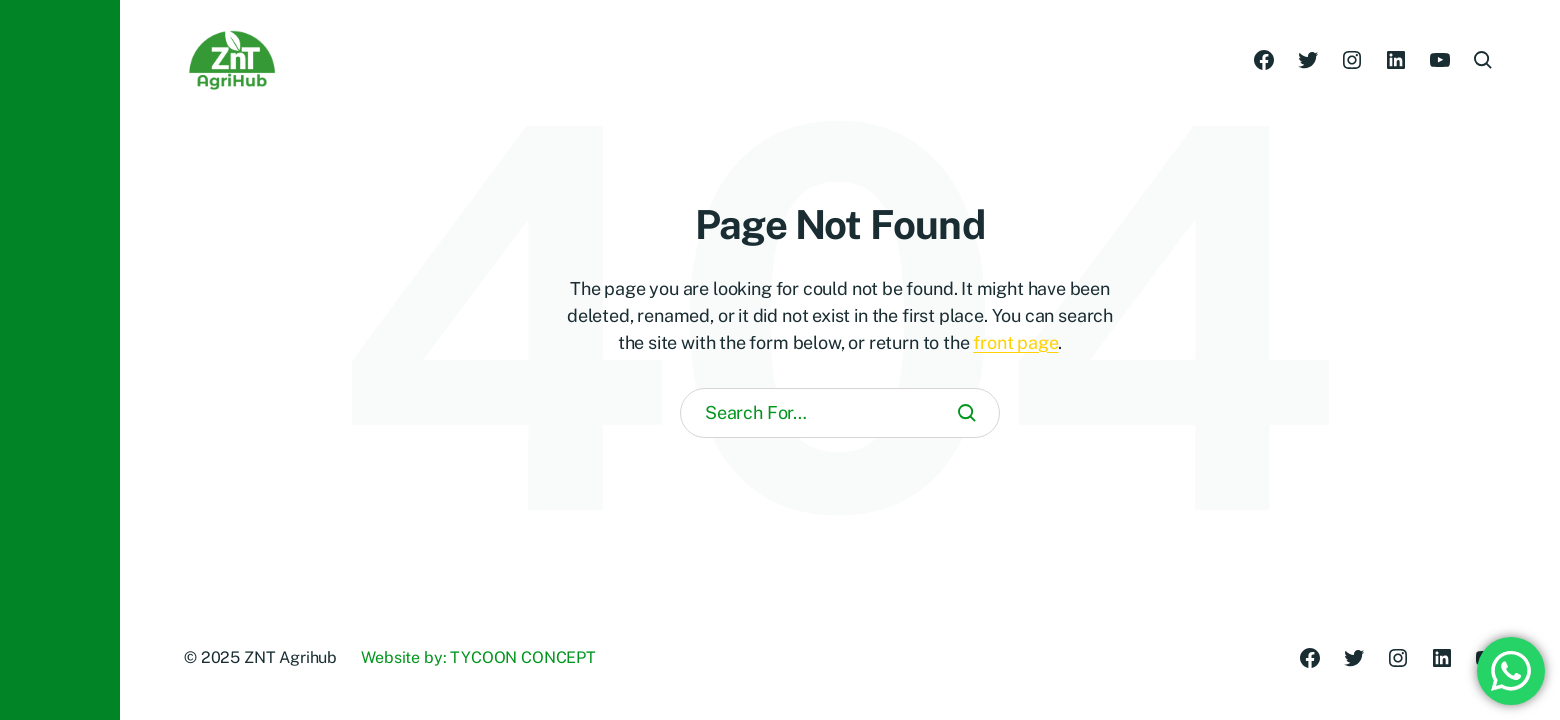 The width and height of the screenshot is (1560, 720). What do you see at coordinates (1015, 342) in the screenshot?
I see `front page` at bounding box center [1015, 342].